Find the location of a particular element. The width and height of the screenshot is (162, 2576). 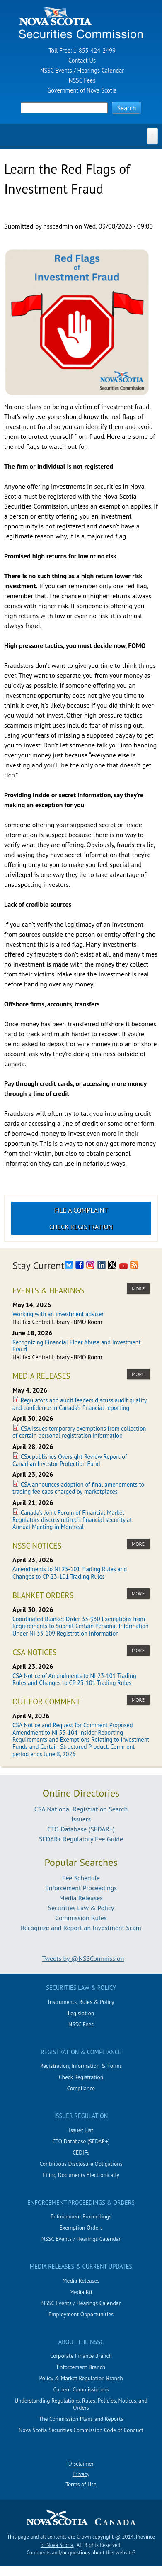

Commission Rules is located at coordinates (80, 1918).